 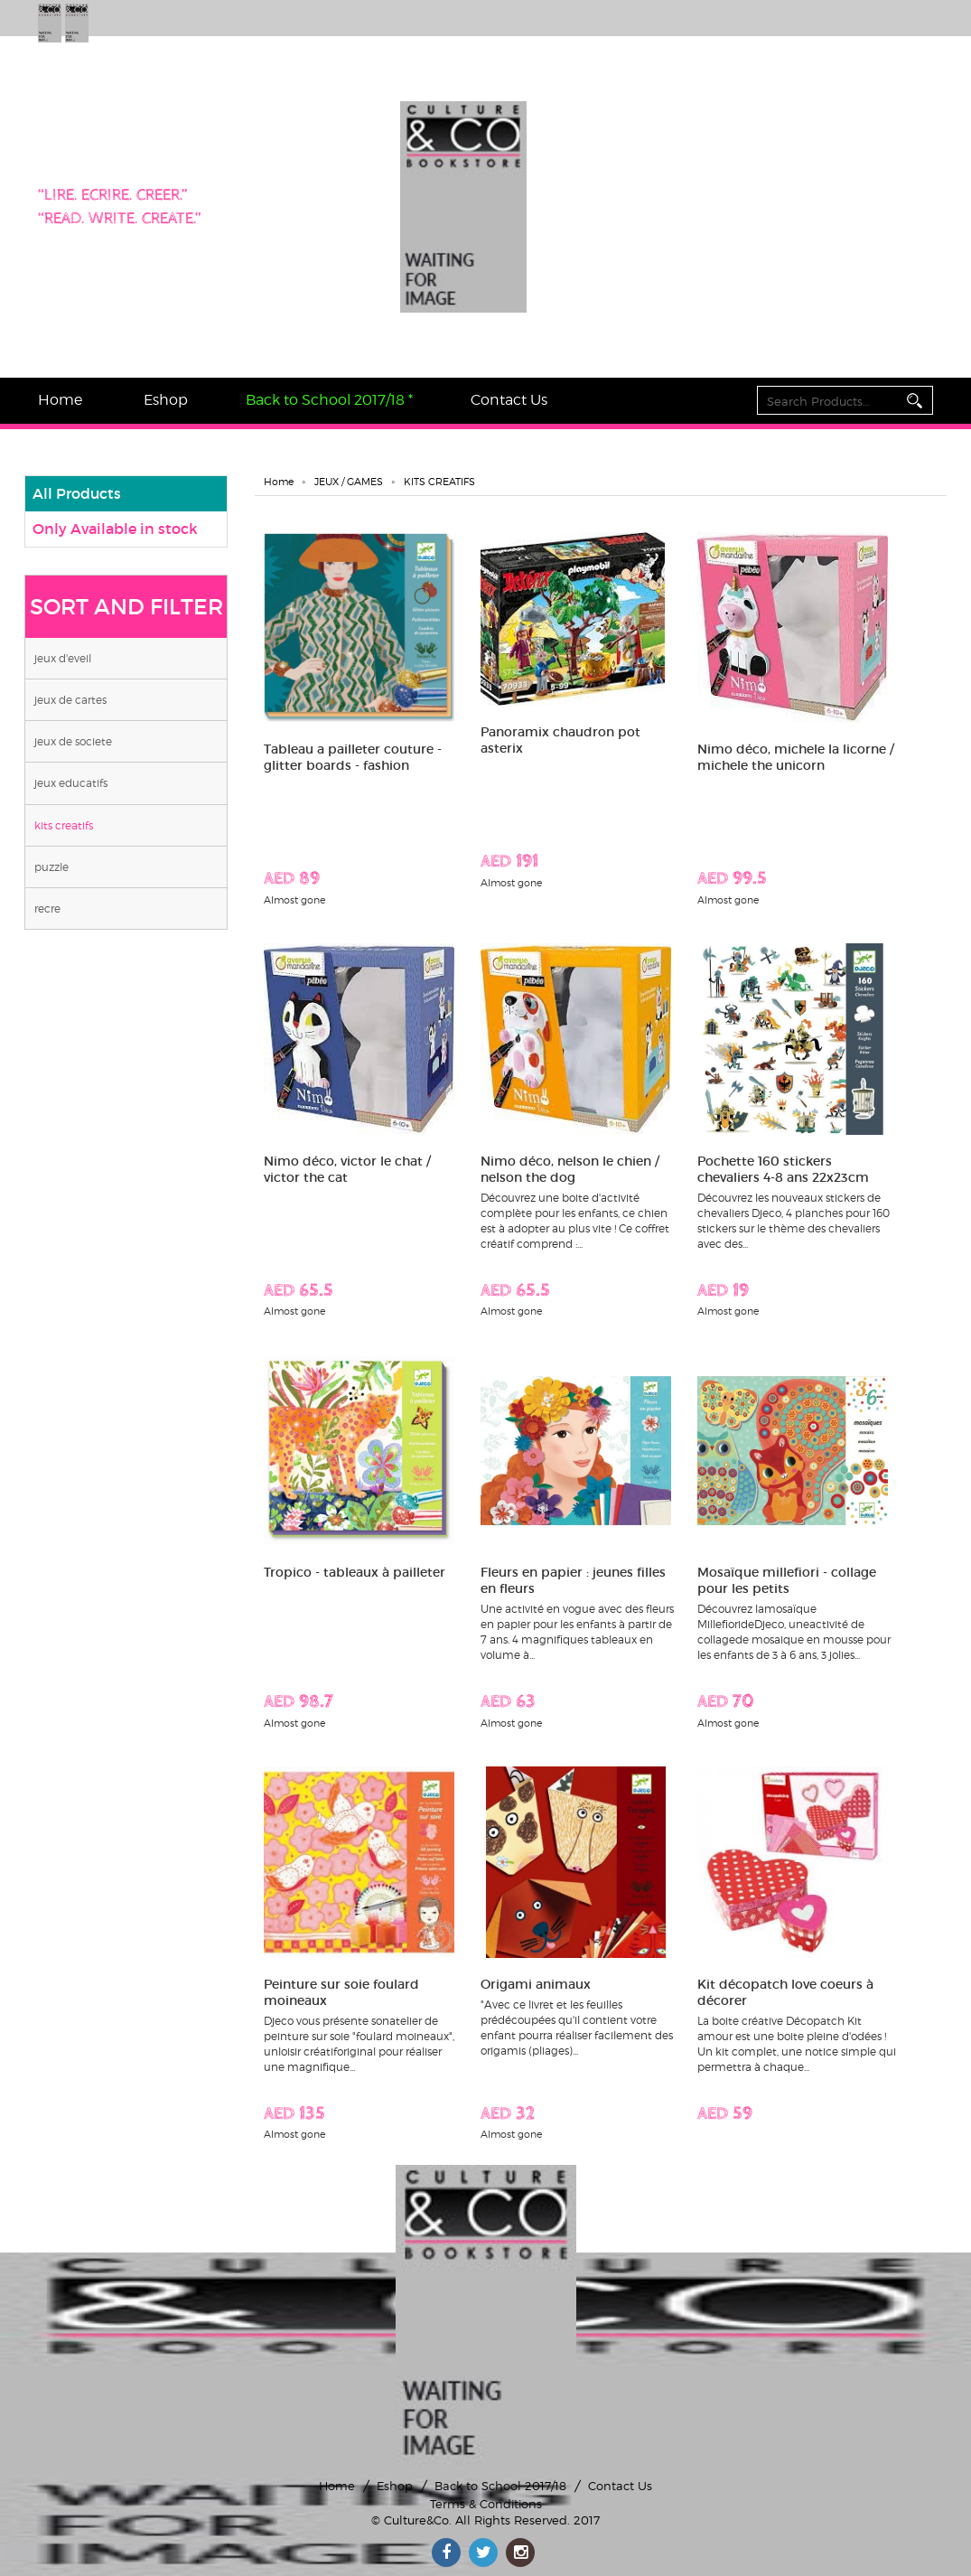 I want to click on Back to School 2017/18 *, so click(x=329, y=399).